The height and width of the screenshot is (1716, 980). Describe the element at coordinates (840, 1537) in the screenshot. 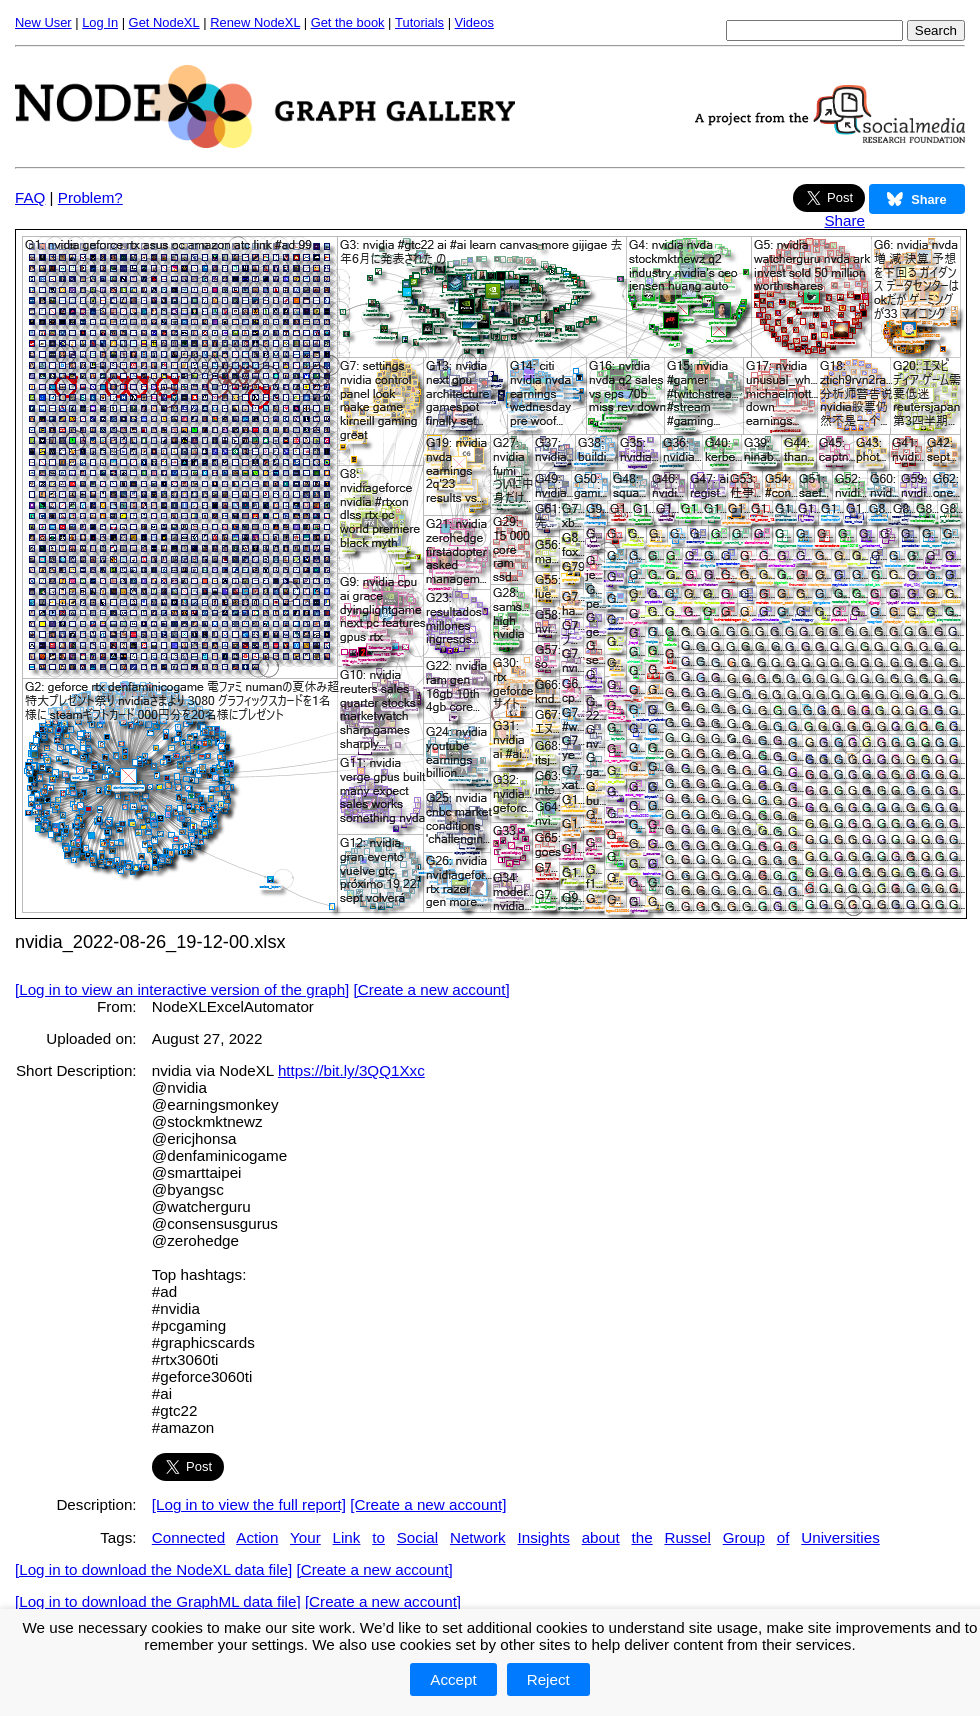

I see `Universities` at that location.